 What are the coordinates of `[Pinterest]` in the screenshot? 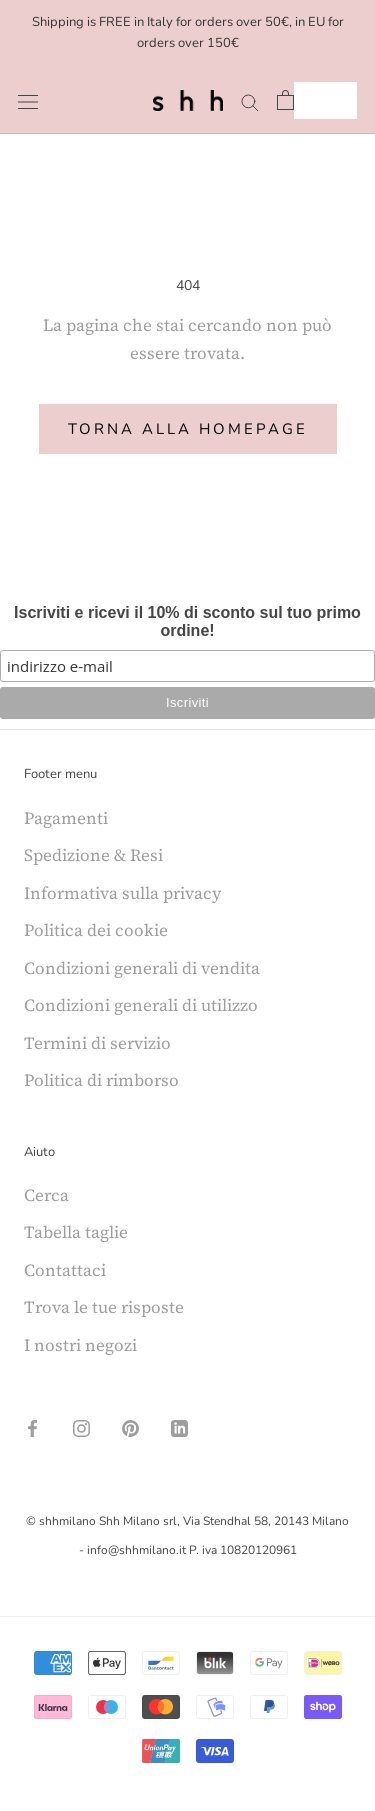 It's located at (130, 1426).